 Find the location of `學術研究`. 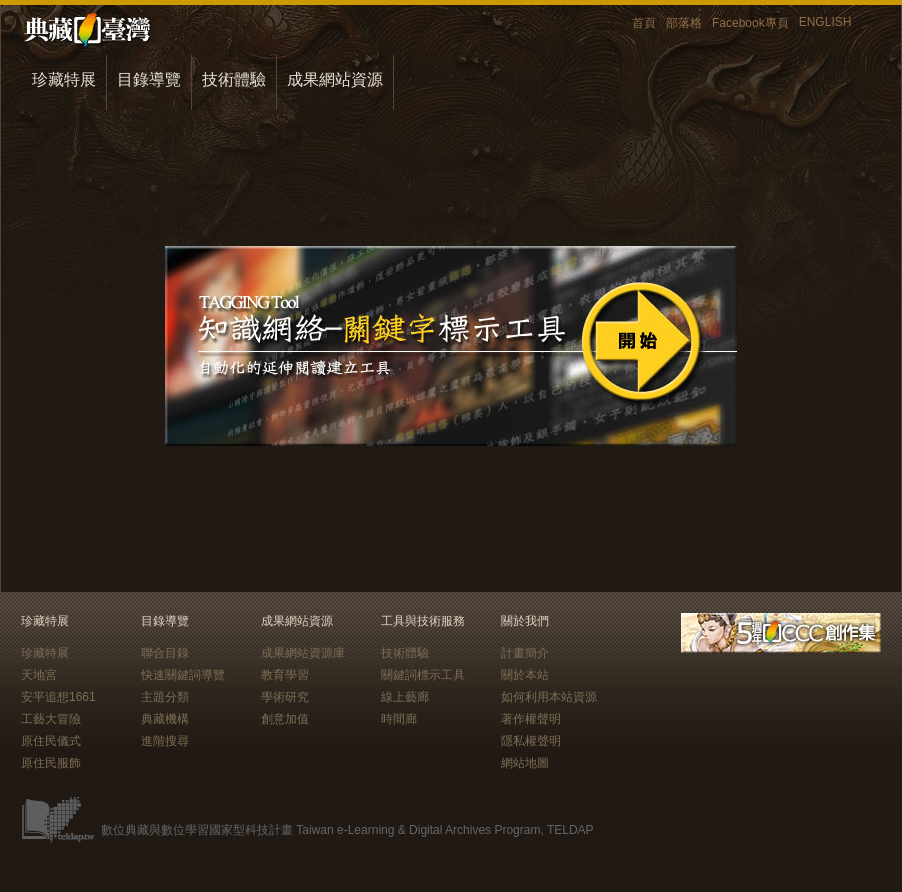

學術研究 is located at coordinates (285, 697).